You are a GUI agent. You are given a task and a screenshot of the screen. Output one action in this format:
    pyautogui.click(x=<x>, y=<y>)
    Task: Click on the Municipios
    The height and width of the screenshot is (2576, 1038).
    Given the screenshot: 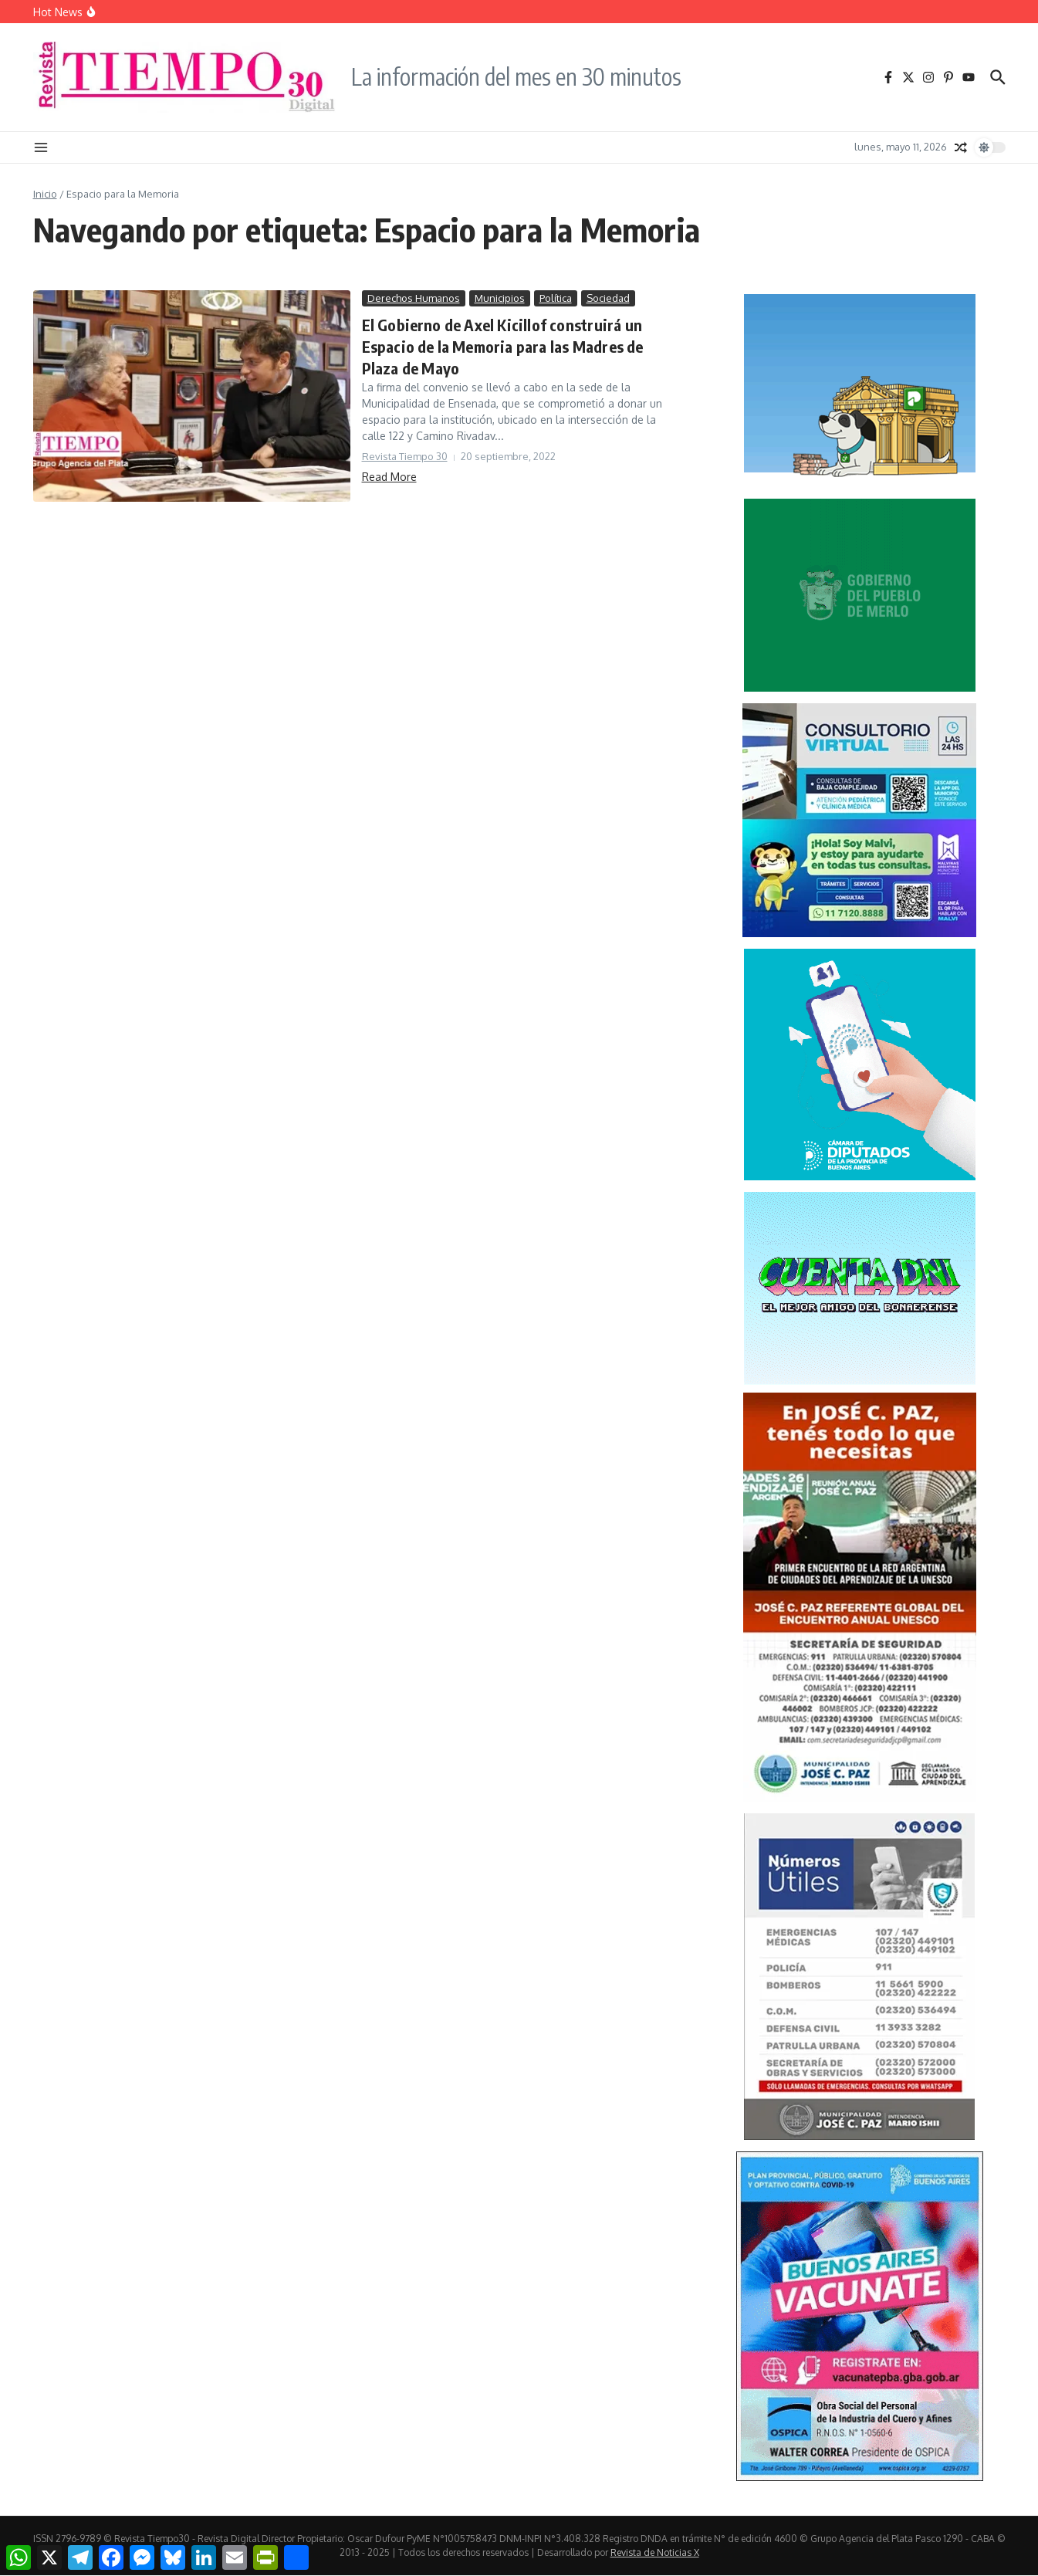 What is the action you would take?
    pyautogui.click(x=500, y=298)
    